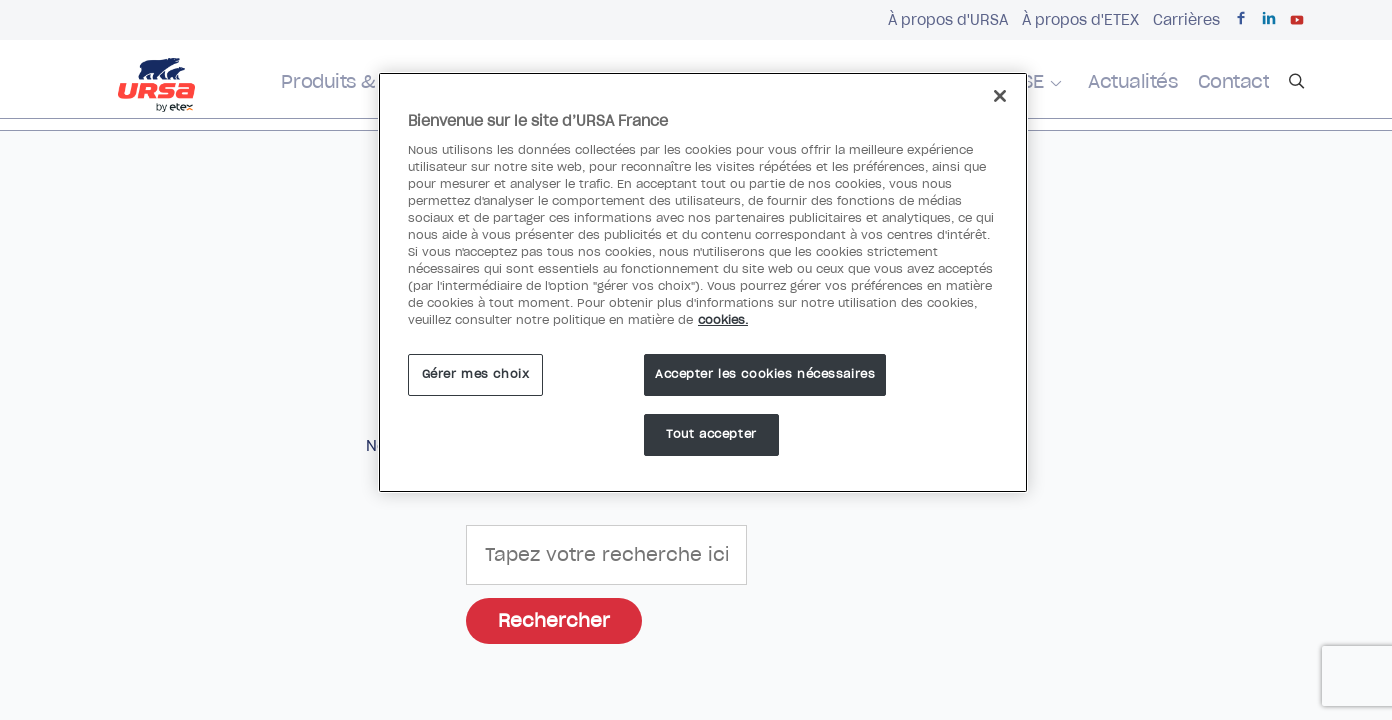  Describe the element at coordinates (476, 374) in the screenshot. I see `Gérer mes choix` at that location.